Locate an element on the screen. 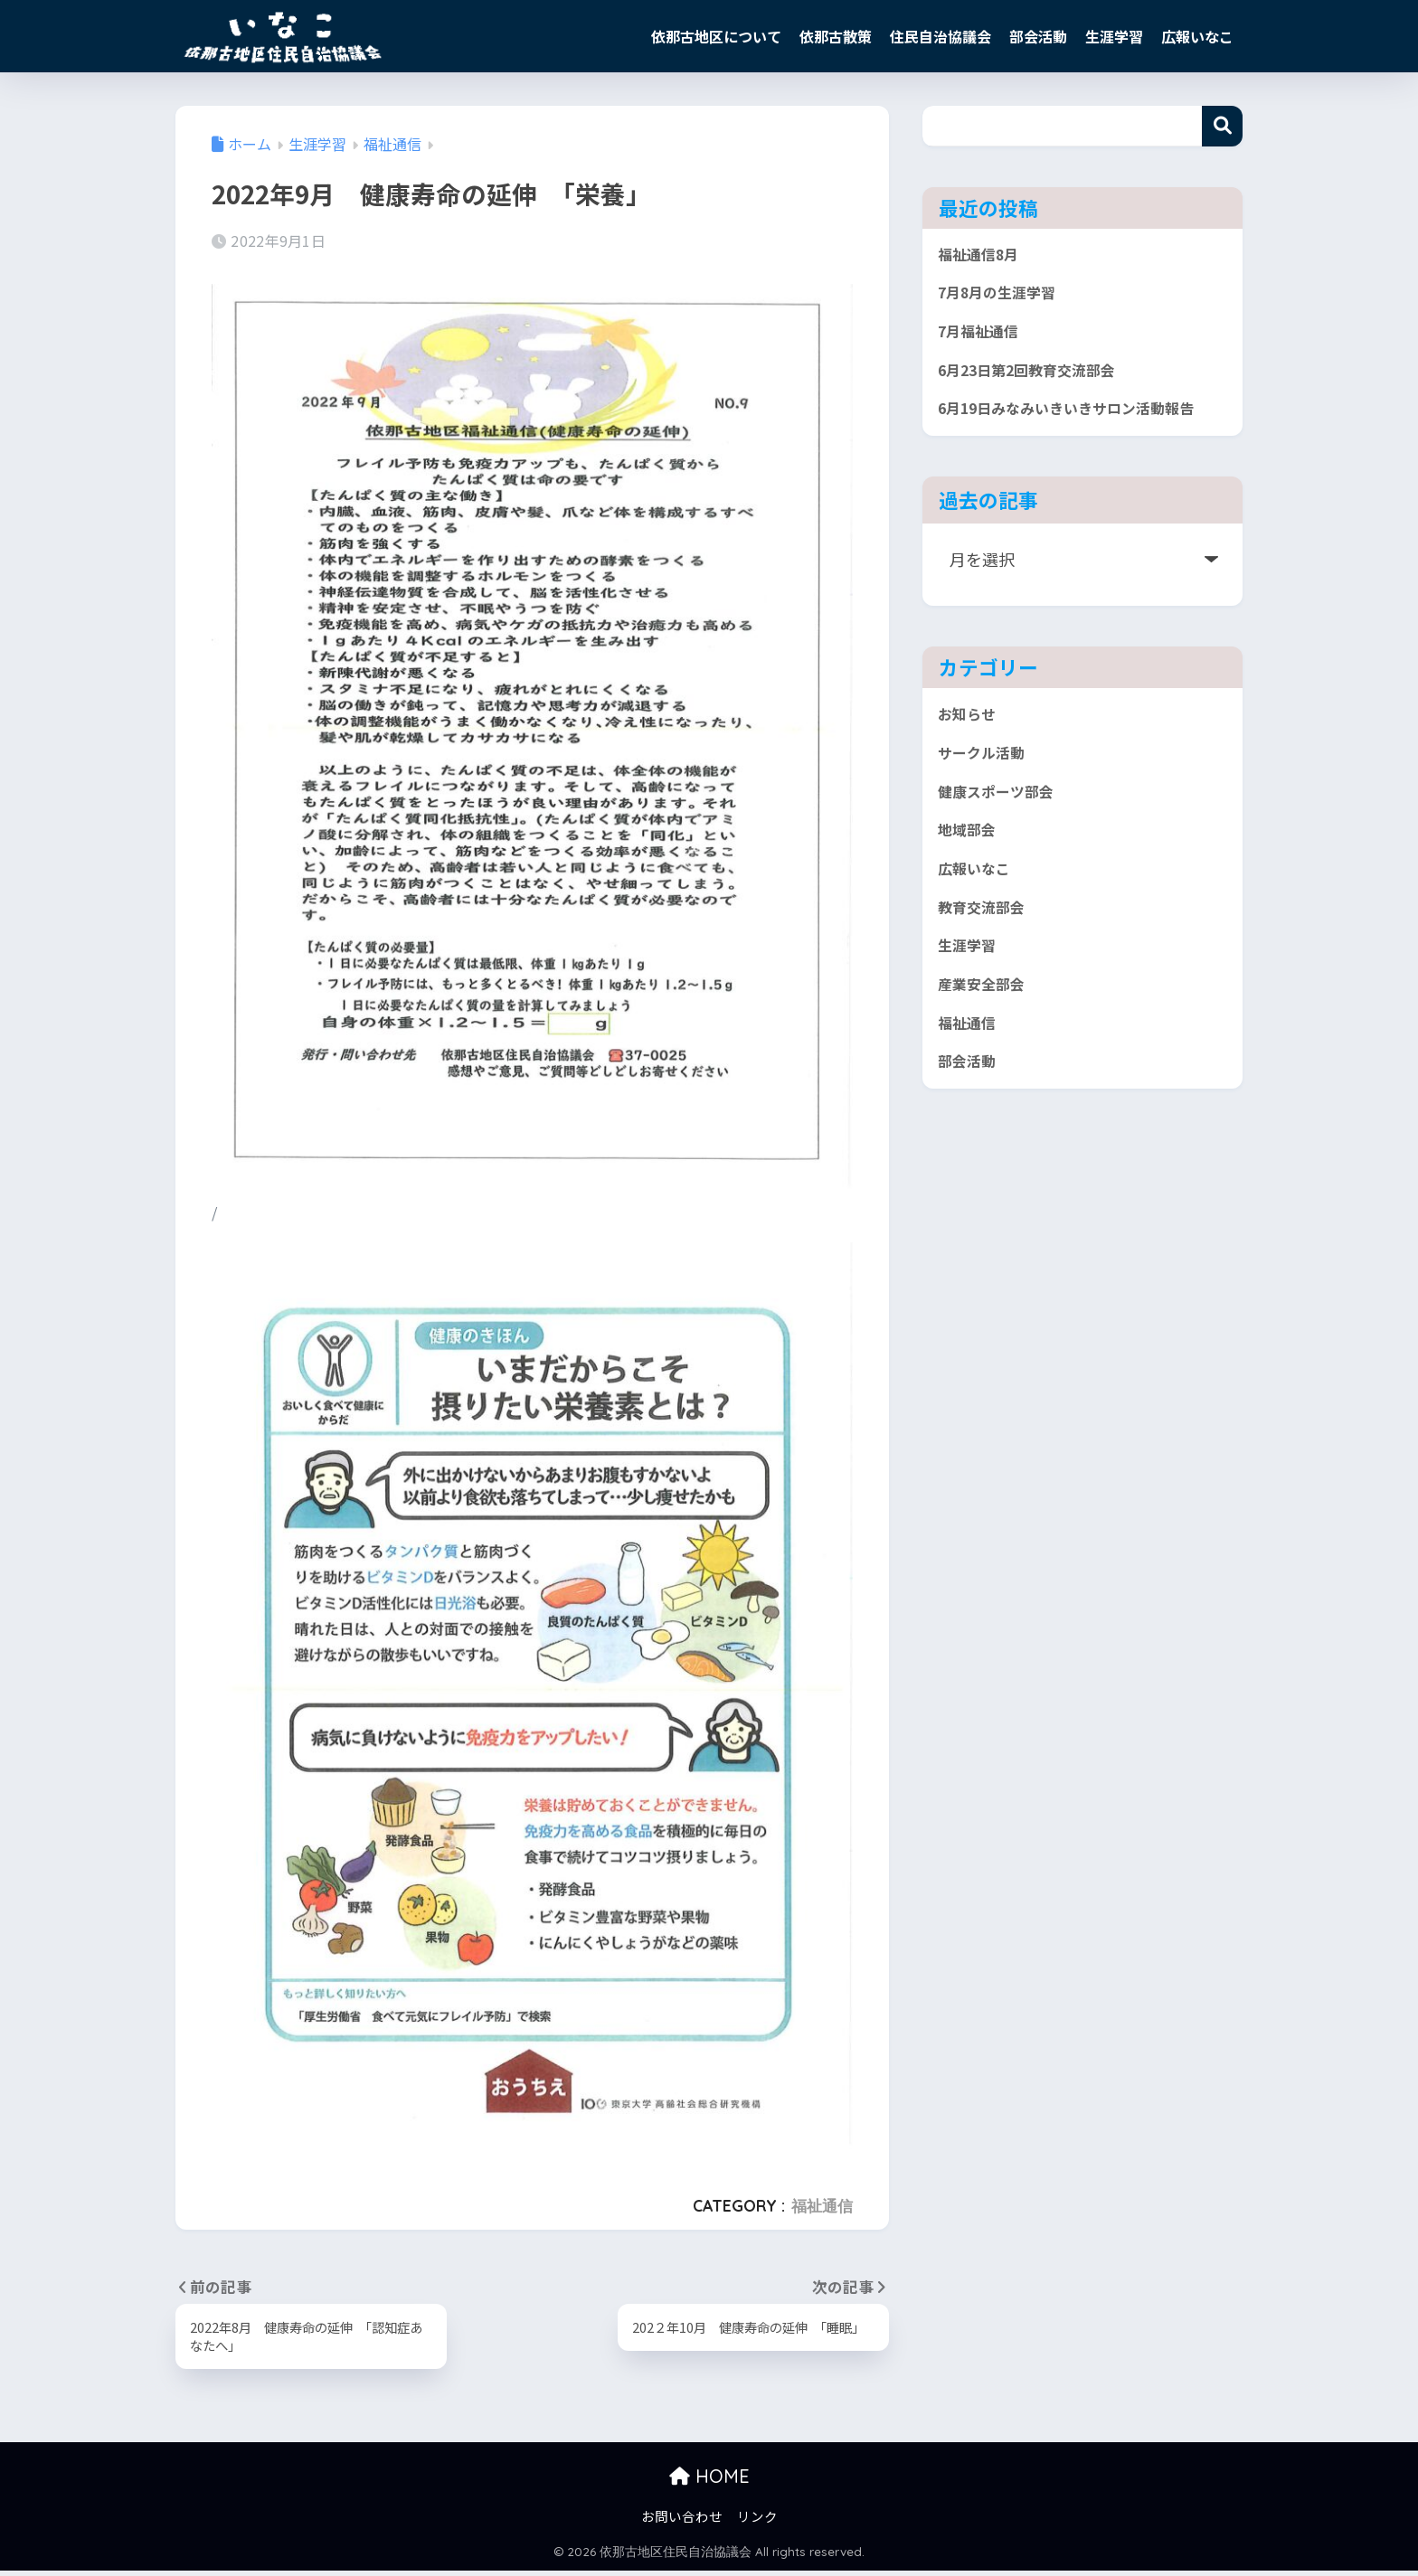  7月8月の生涯学習 is located at coordinates (1005, 299).